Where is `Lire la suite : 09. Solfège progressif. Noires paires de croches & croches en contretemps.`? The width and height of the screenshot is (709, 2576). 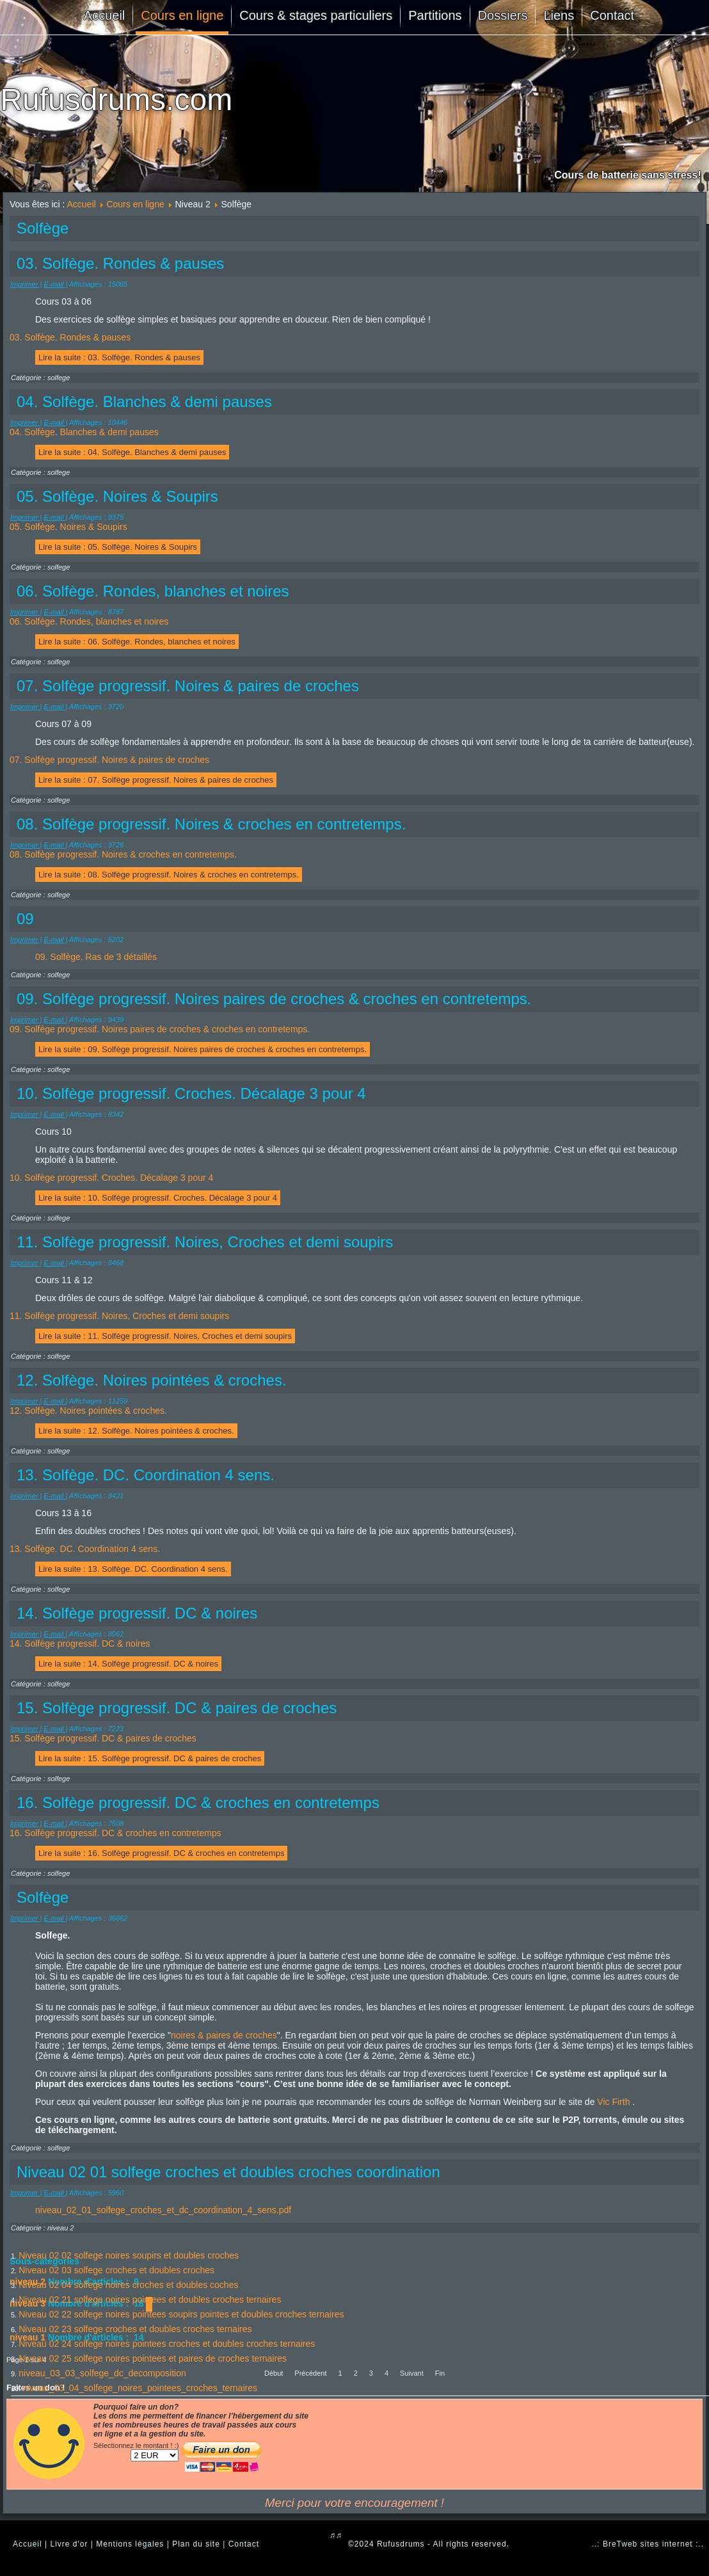 Lire la suite : 09. Solfège progressif. Noires paires de croches & croches en contretemps. is located at coordinates (202, 1049).